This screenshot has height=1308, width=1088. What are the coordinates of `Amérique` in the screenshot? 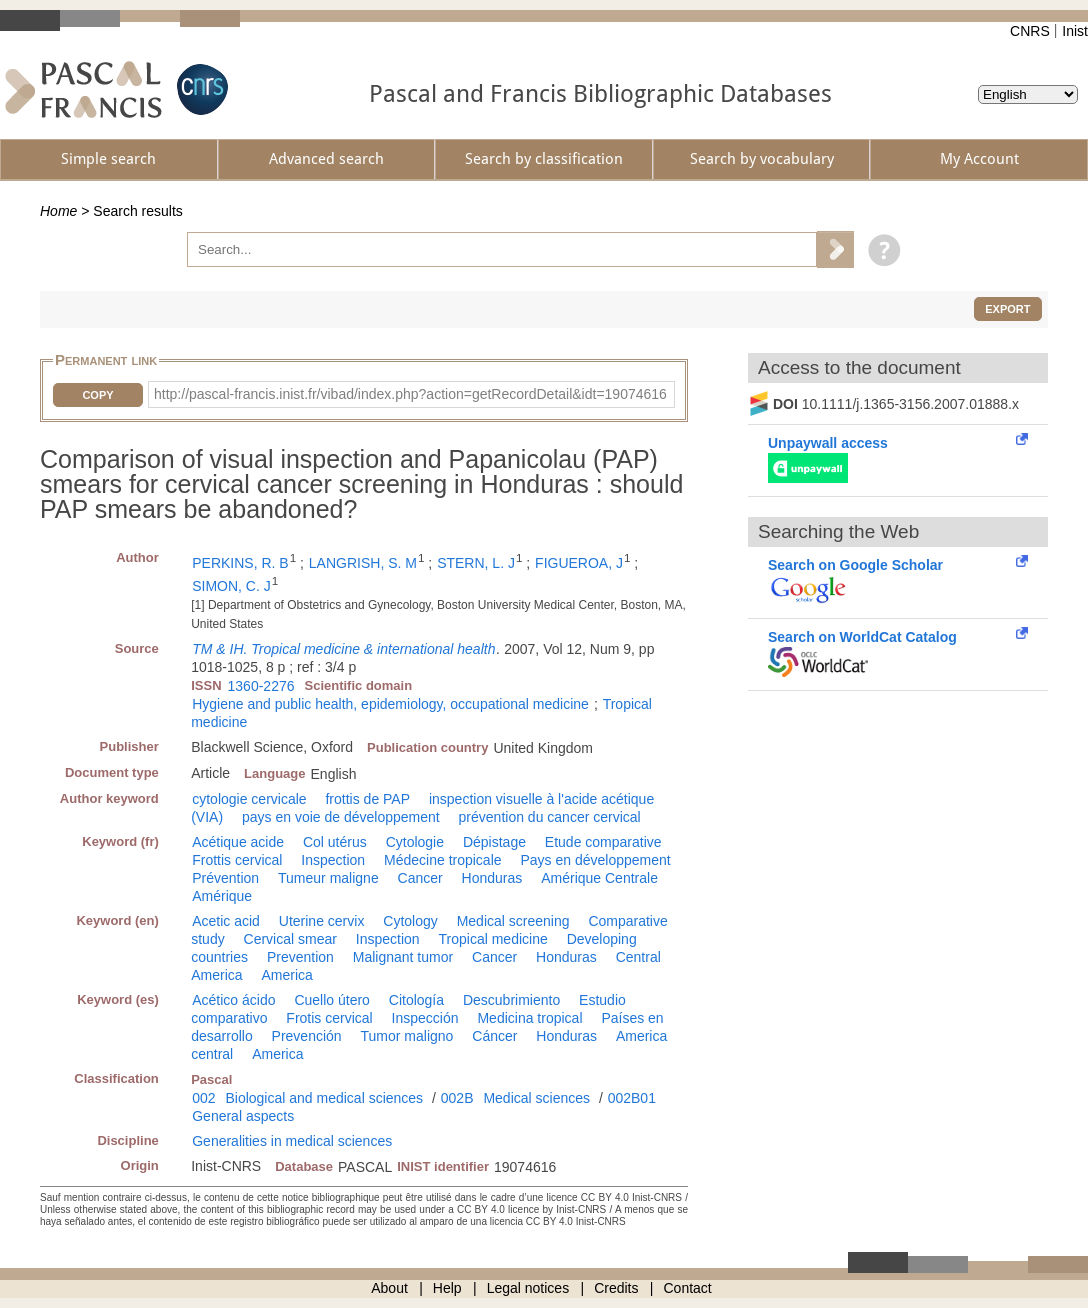 It's located at (222, 896).